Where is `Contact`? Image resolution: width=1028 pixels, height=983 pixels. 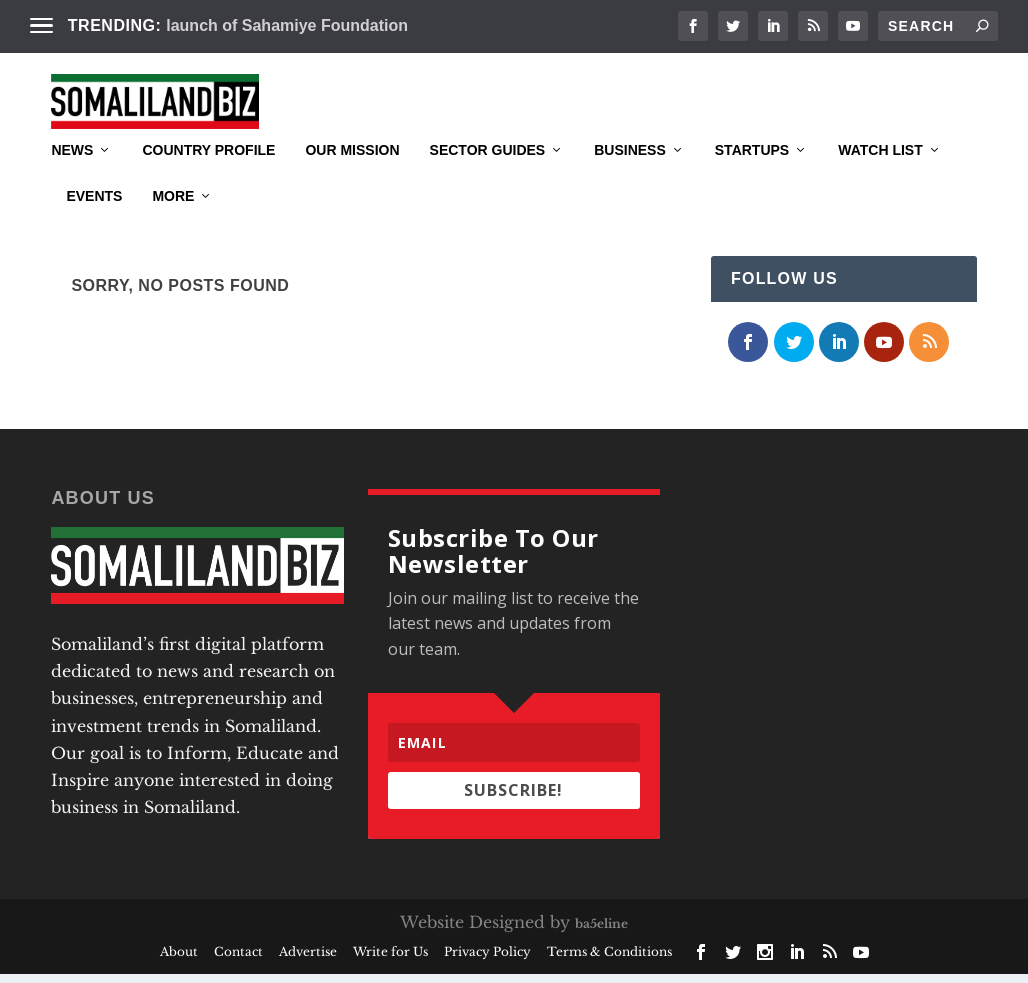 Contact is located at coordinates (238, 960).